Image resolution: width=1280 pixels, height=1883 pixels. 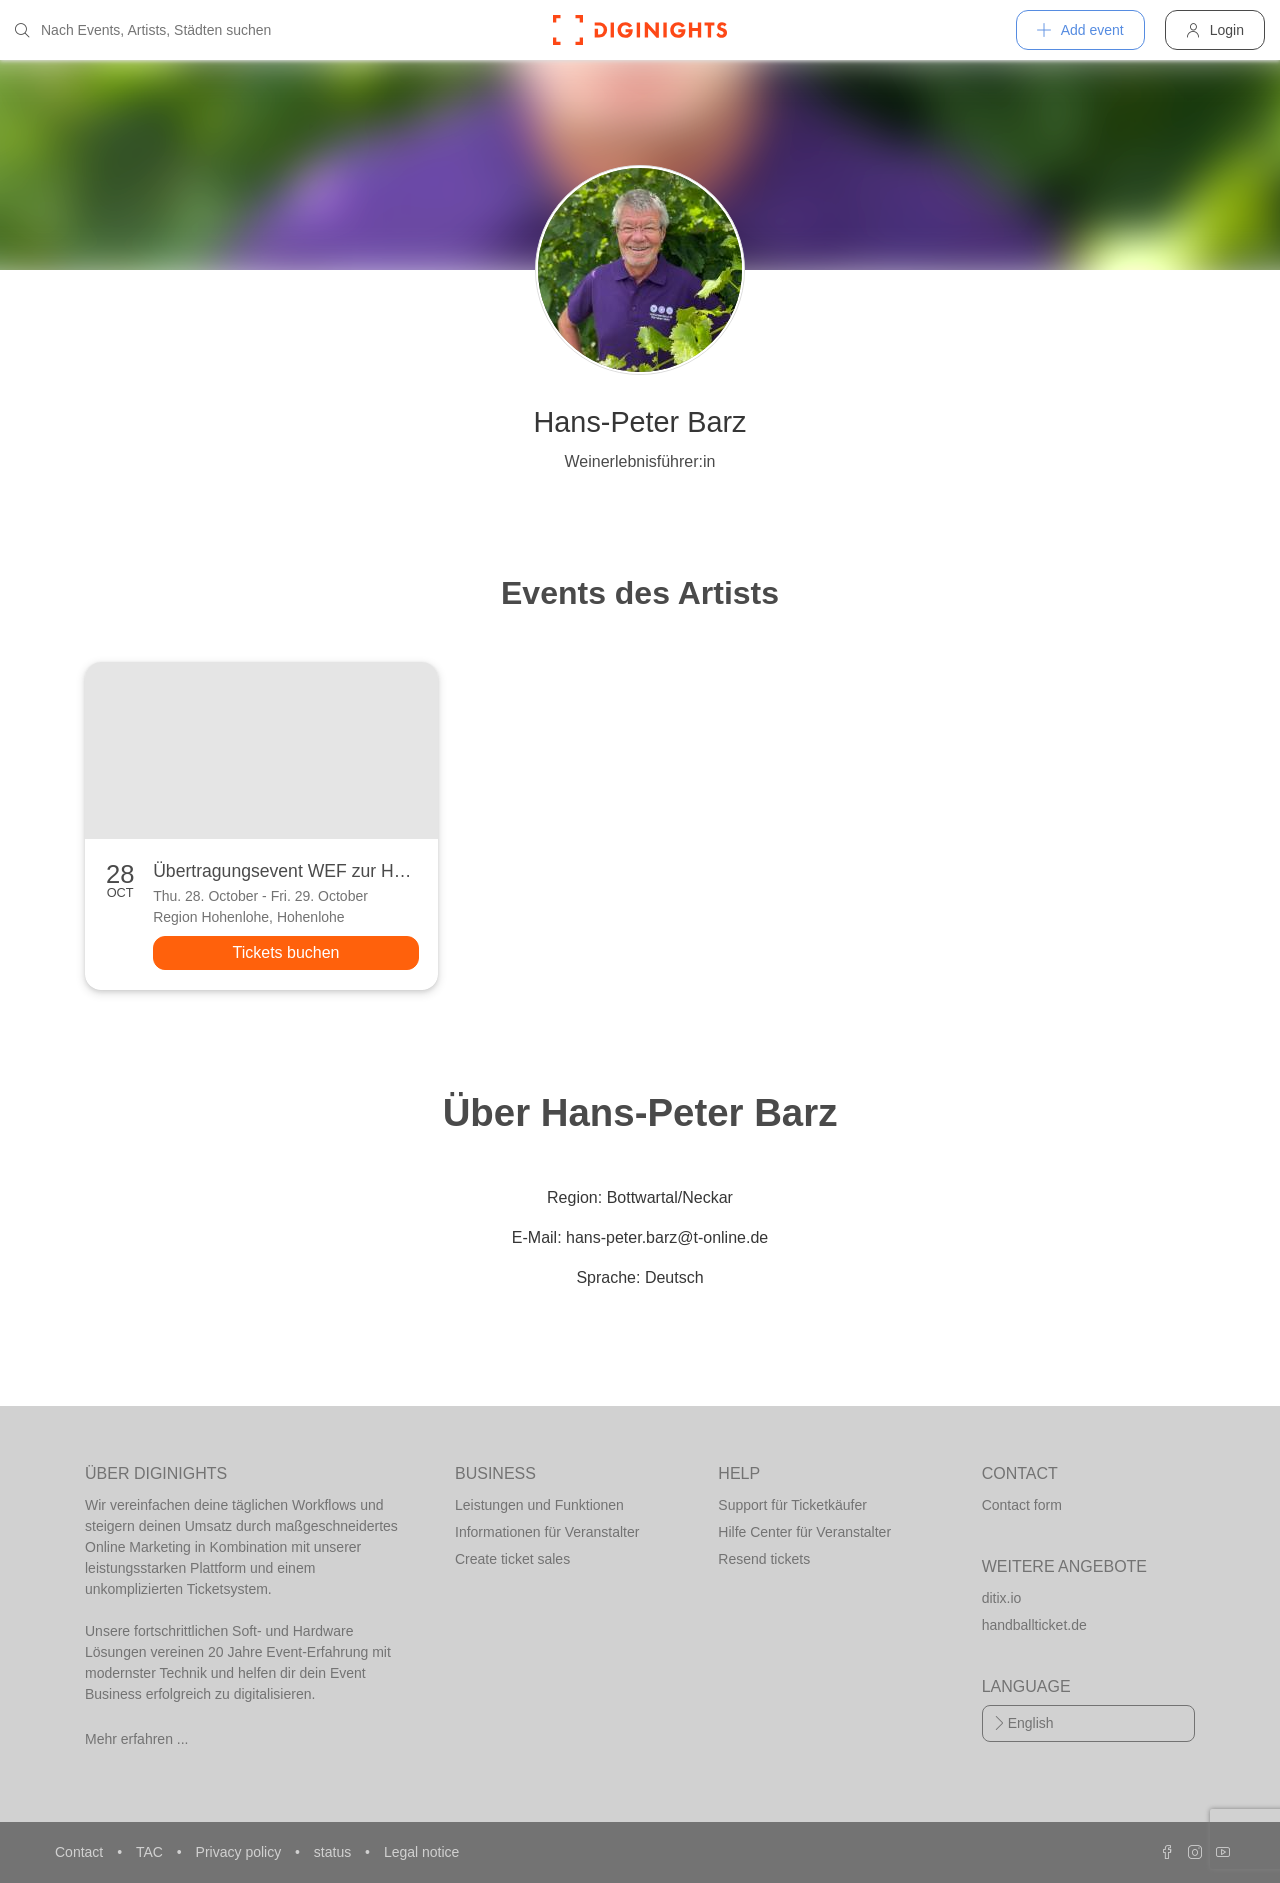 I want to click on Resend tickets, so click(x=764, y=1559).